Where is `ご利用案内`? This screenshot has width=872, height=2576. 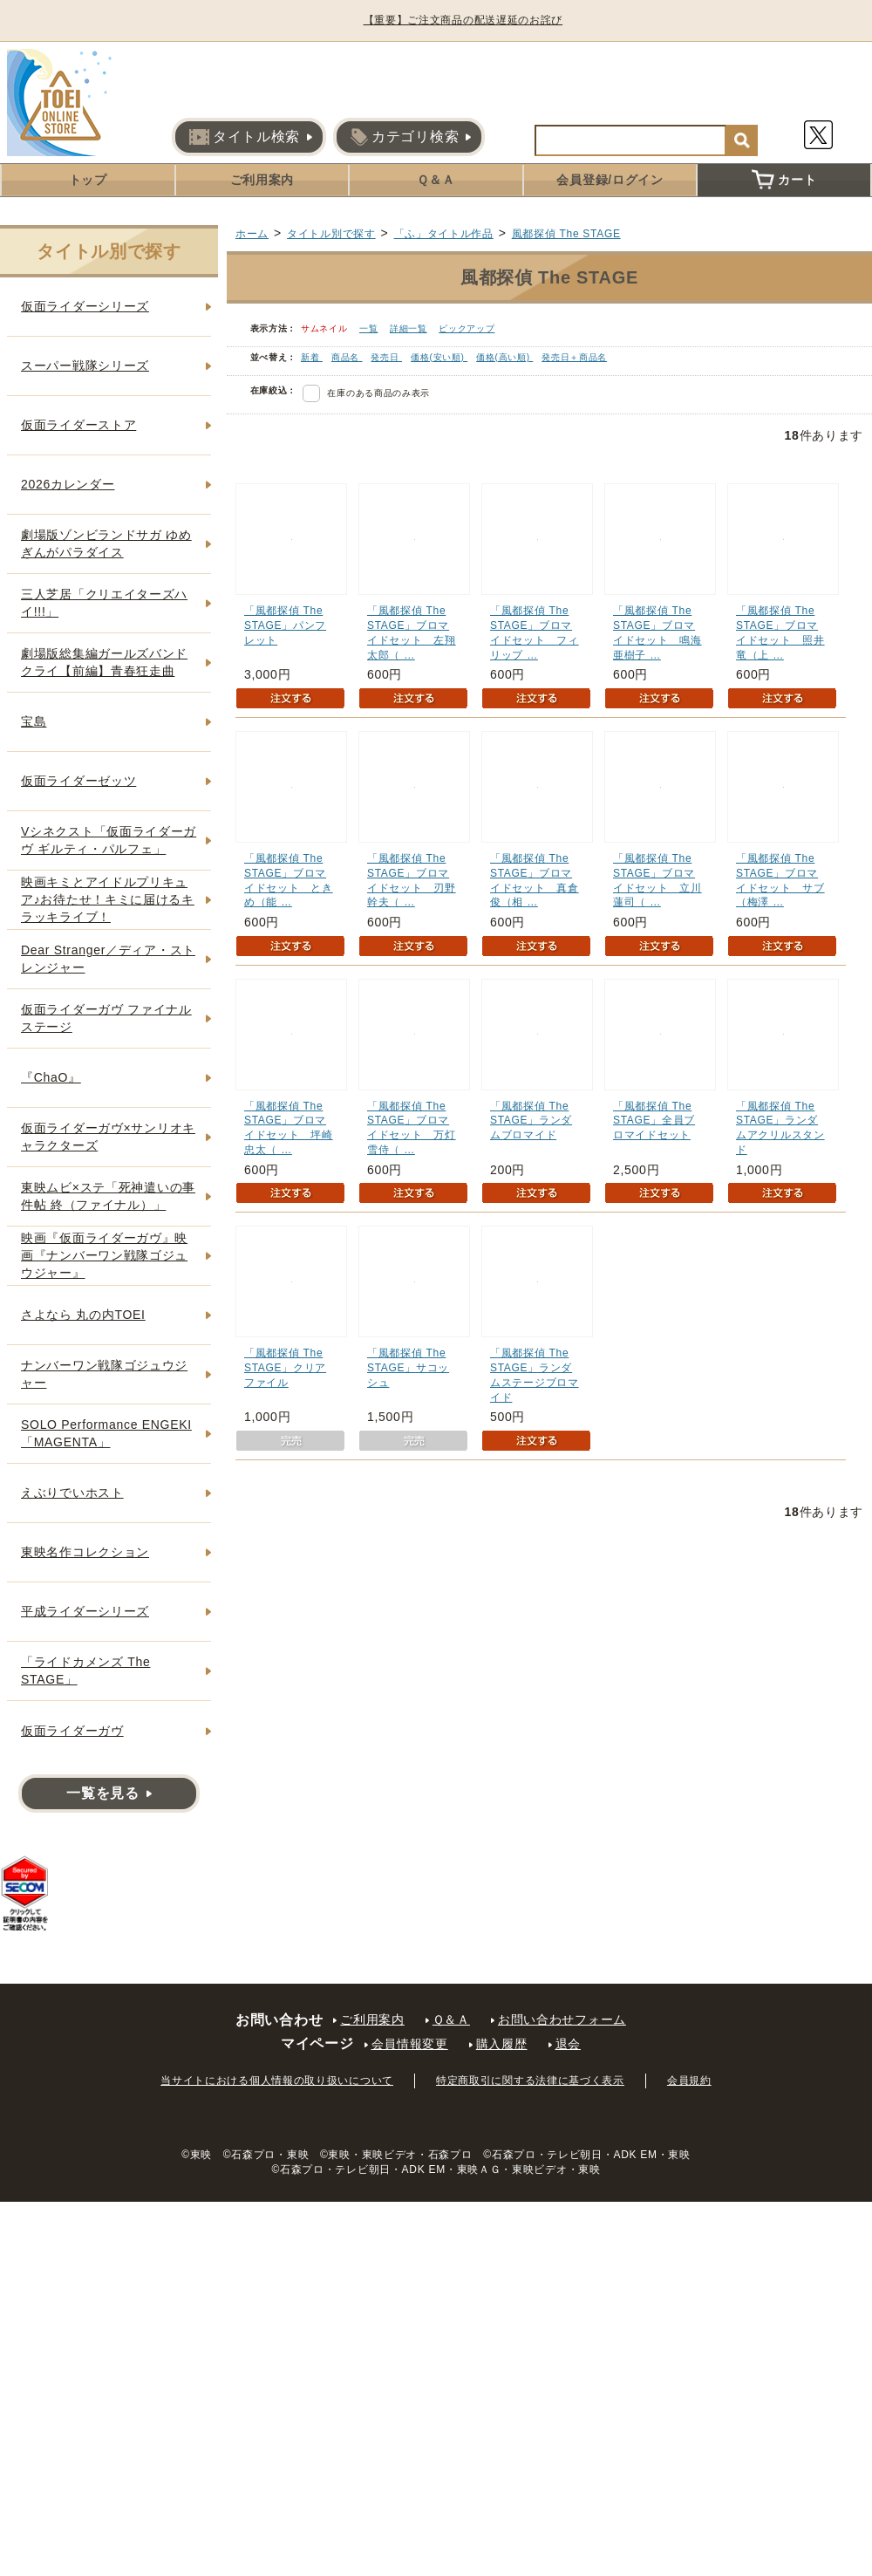 ご利用案内 is located at coordinates (262, 180).